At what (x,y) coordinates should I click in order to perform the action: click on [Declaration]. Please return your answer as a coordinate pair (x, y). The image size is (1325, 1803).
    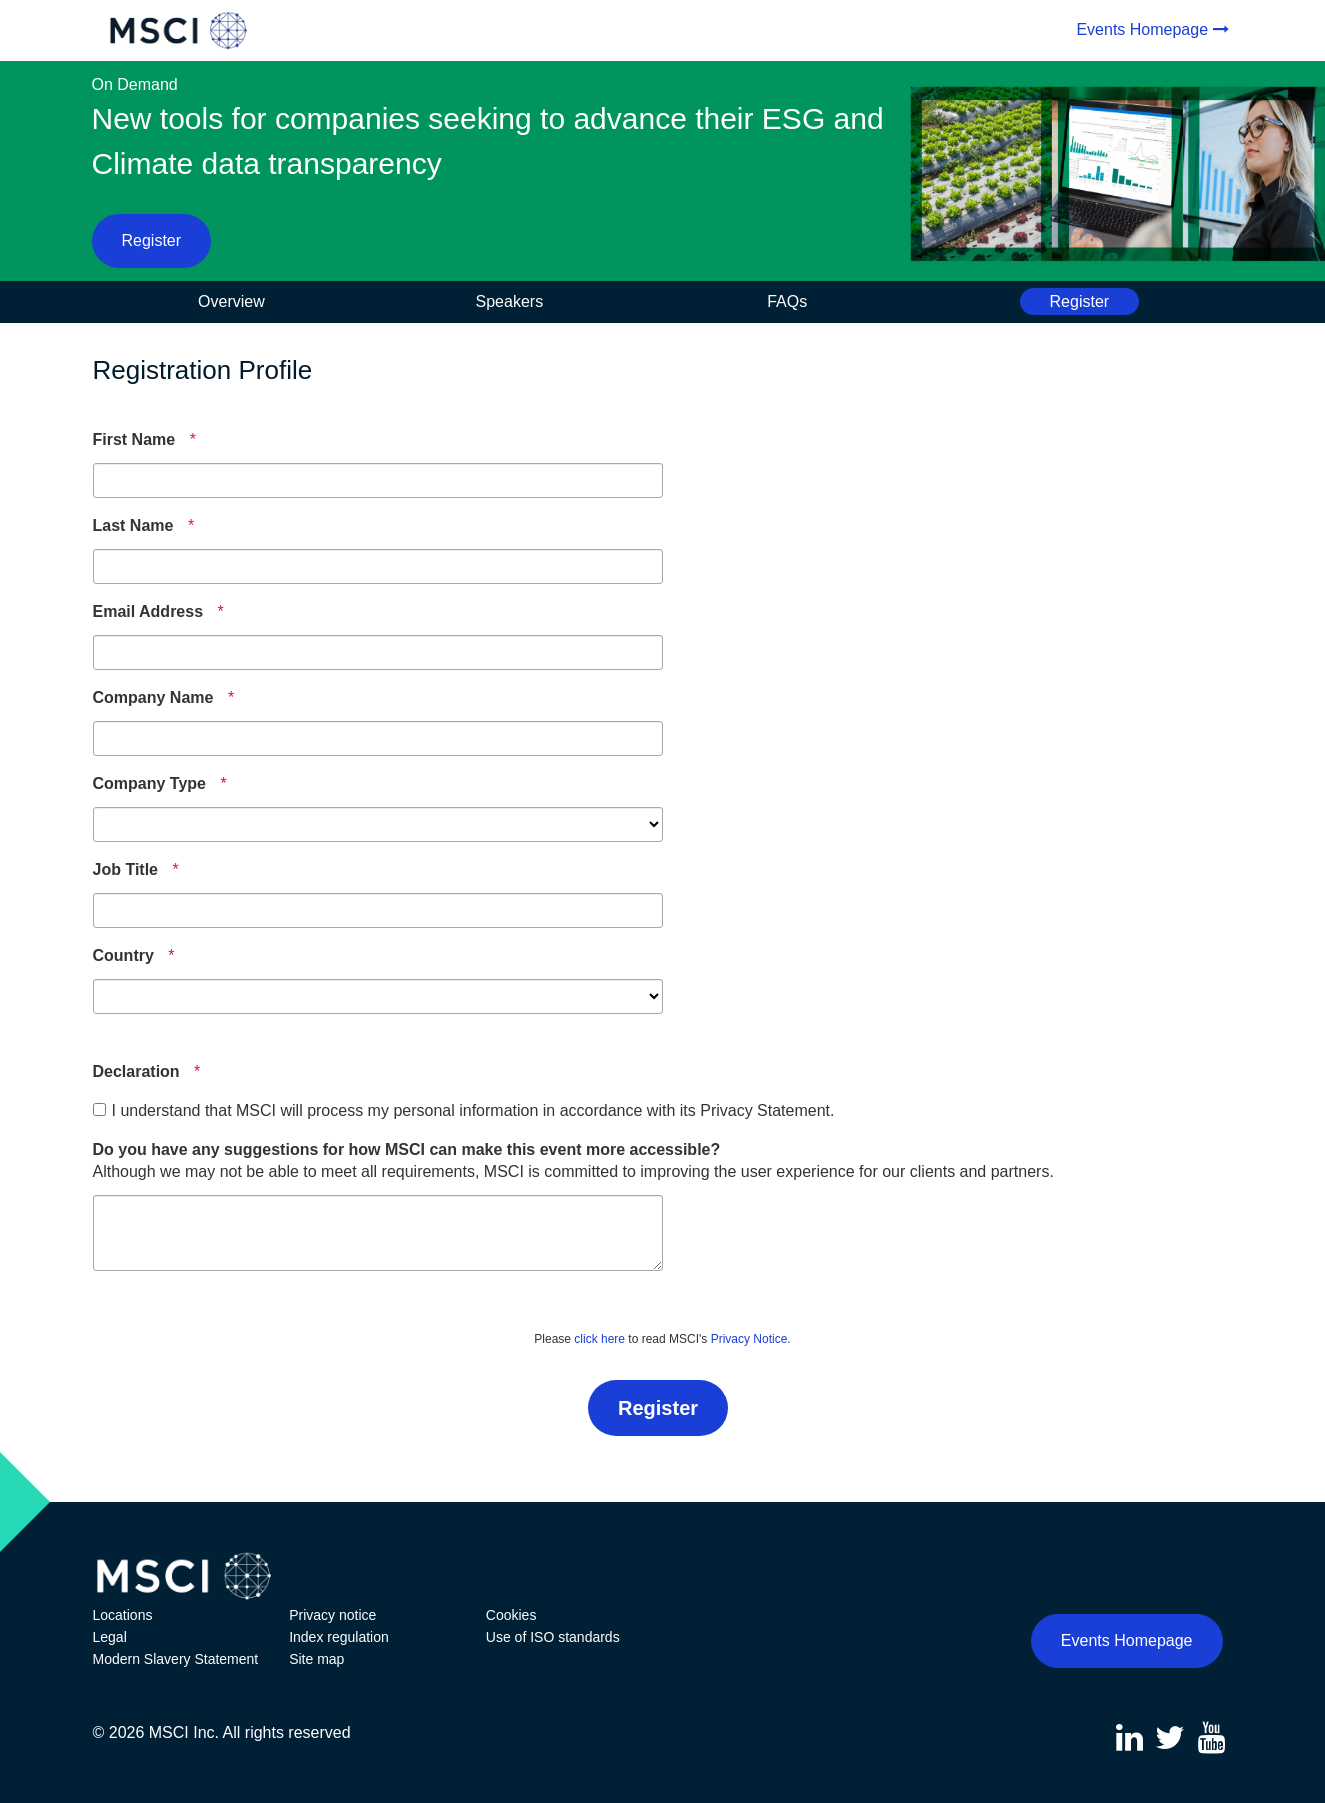
    Looking at the image, I should click on (136, 1072).